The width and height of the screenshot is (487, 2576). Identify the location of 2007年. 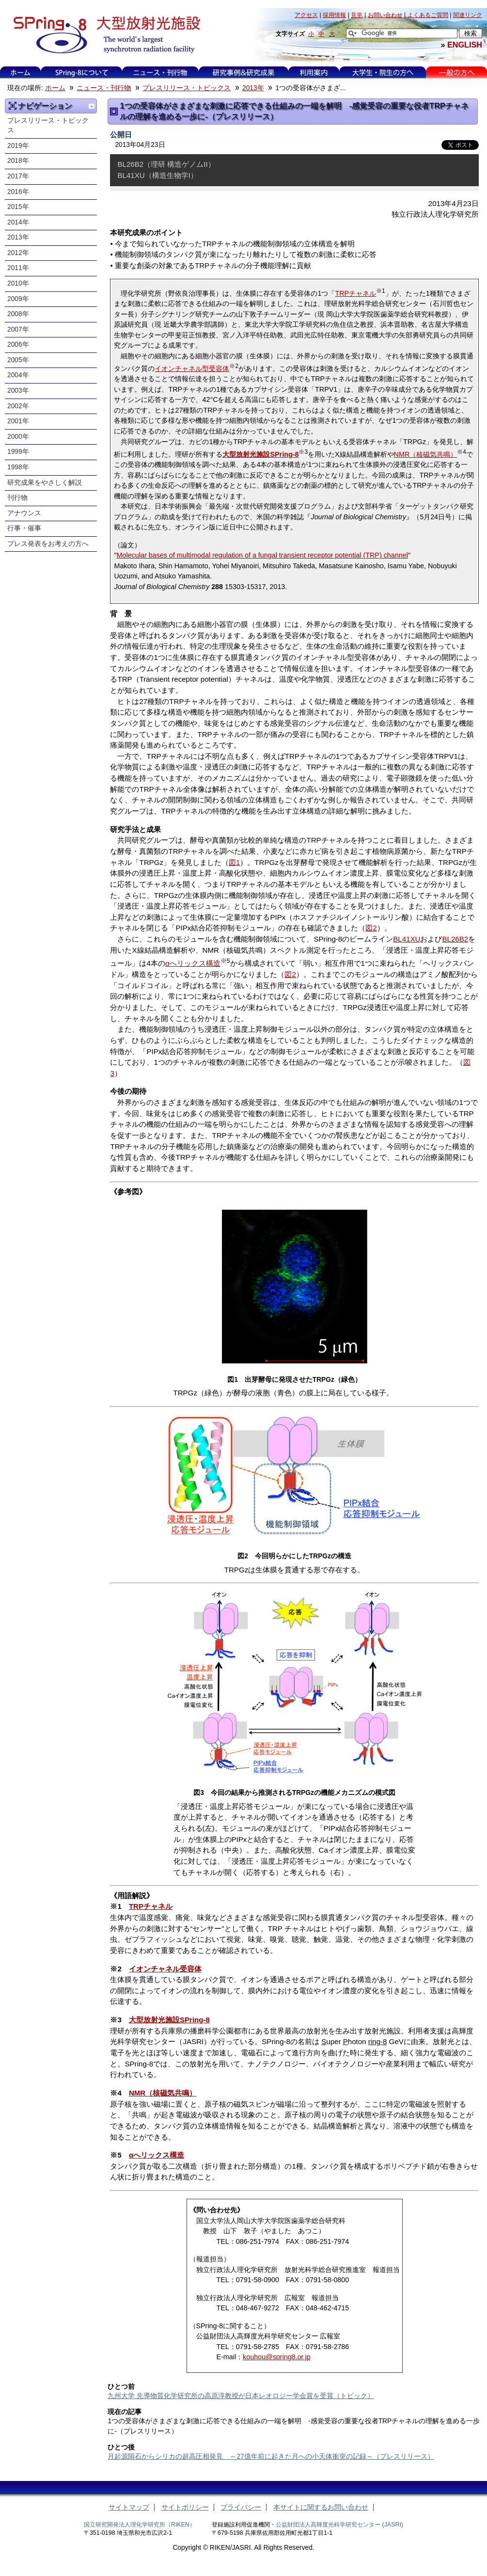
(18, 329).